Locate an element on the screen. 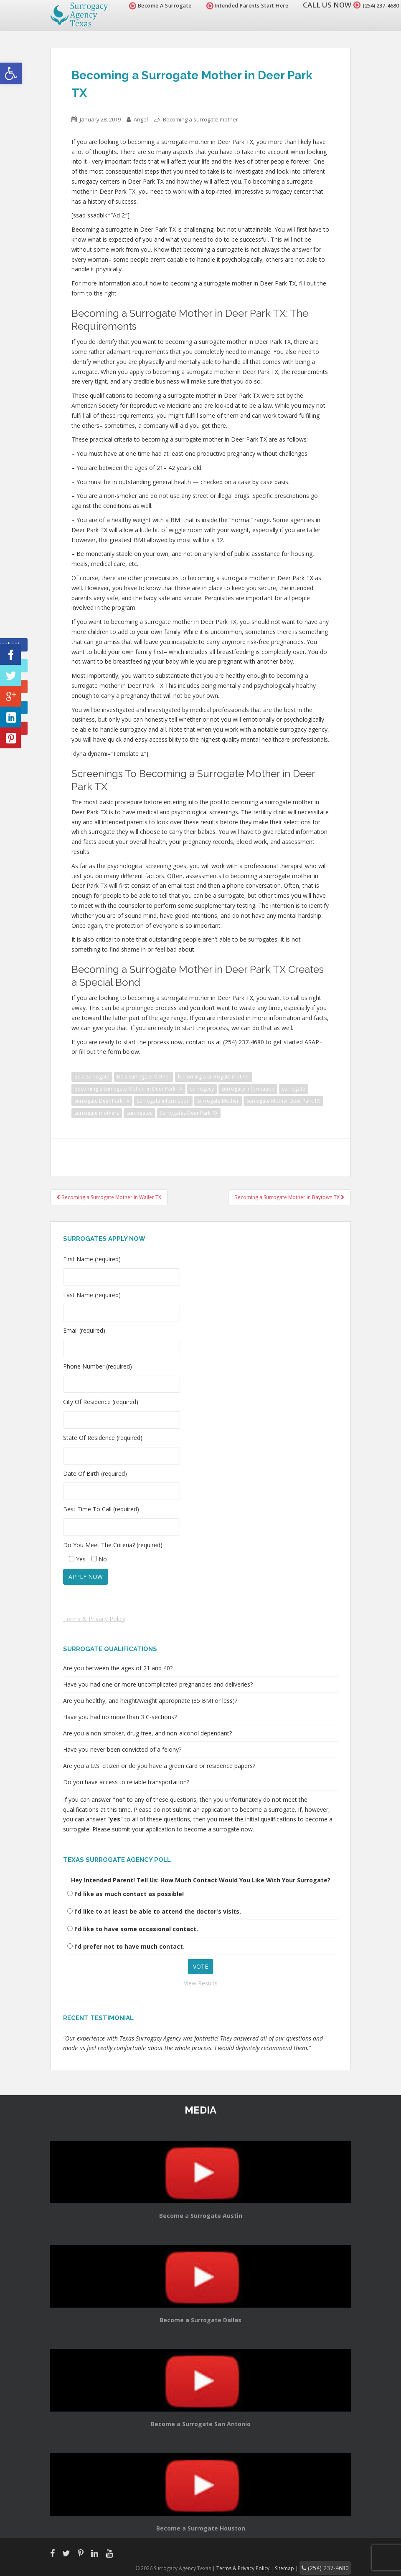 This screenshot has height=2576, width=401. surrogacy is located at coordinates (202, 1088).